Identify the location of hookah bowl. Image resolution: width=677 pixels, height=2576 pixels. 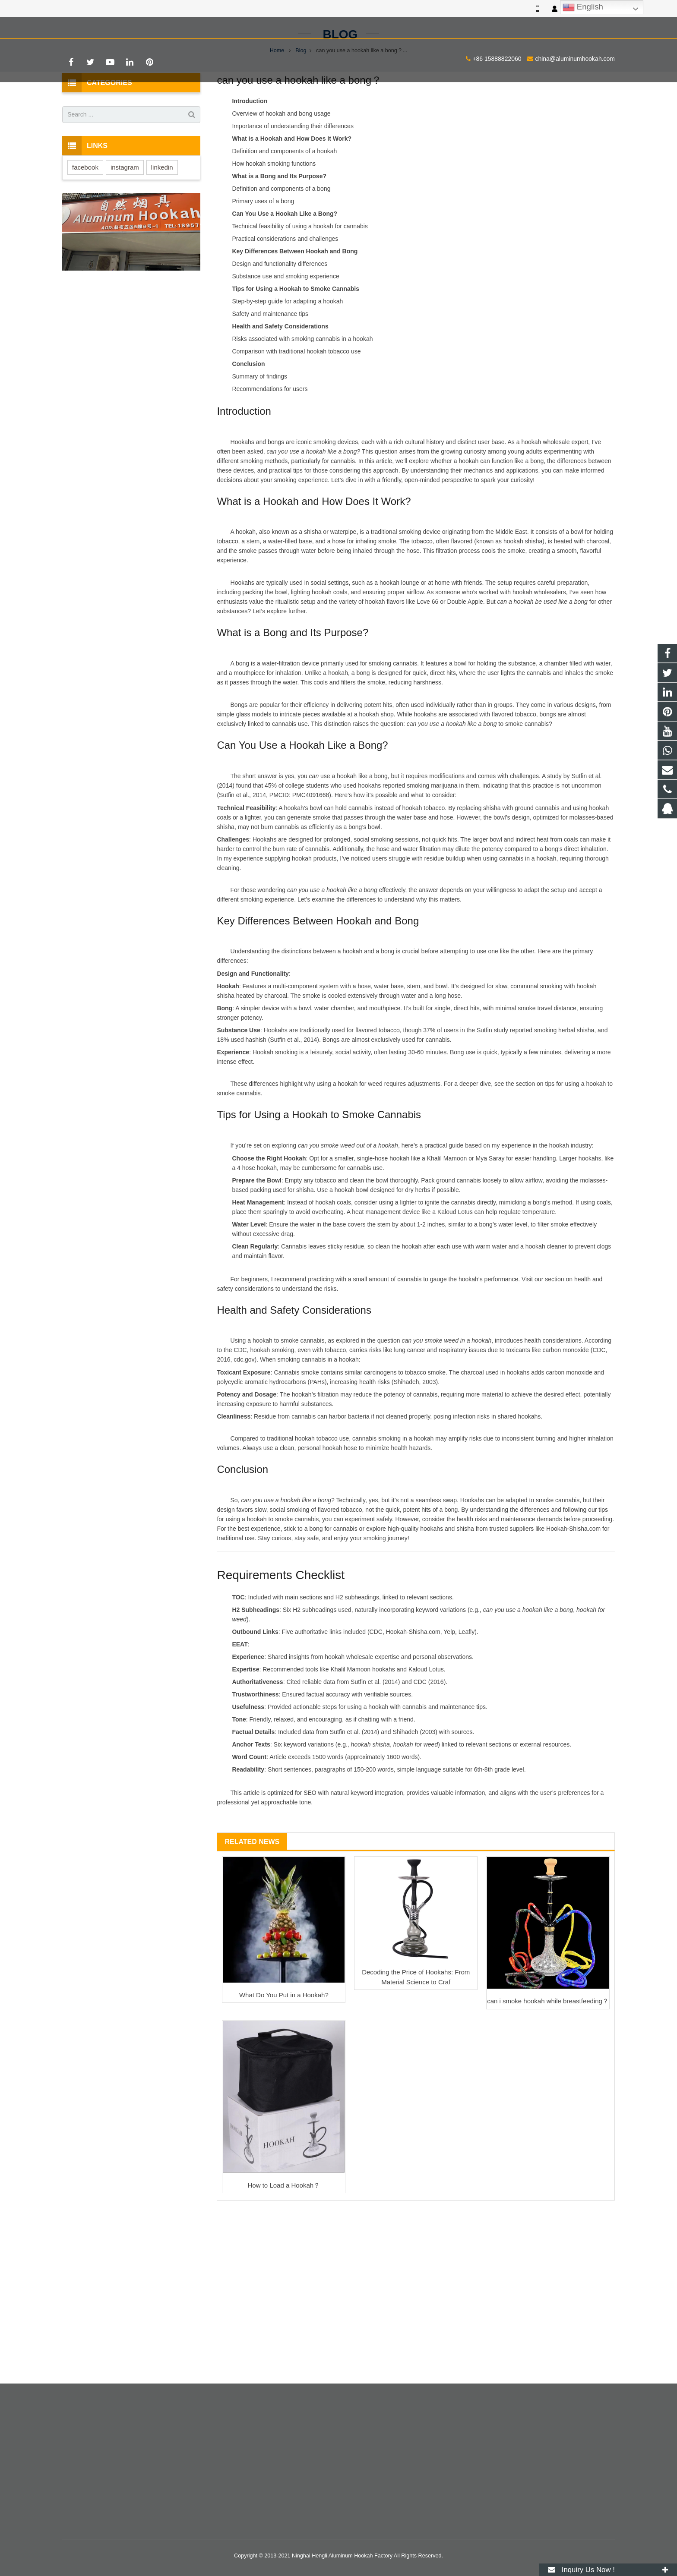
(352, 1255).